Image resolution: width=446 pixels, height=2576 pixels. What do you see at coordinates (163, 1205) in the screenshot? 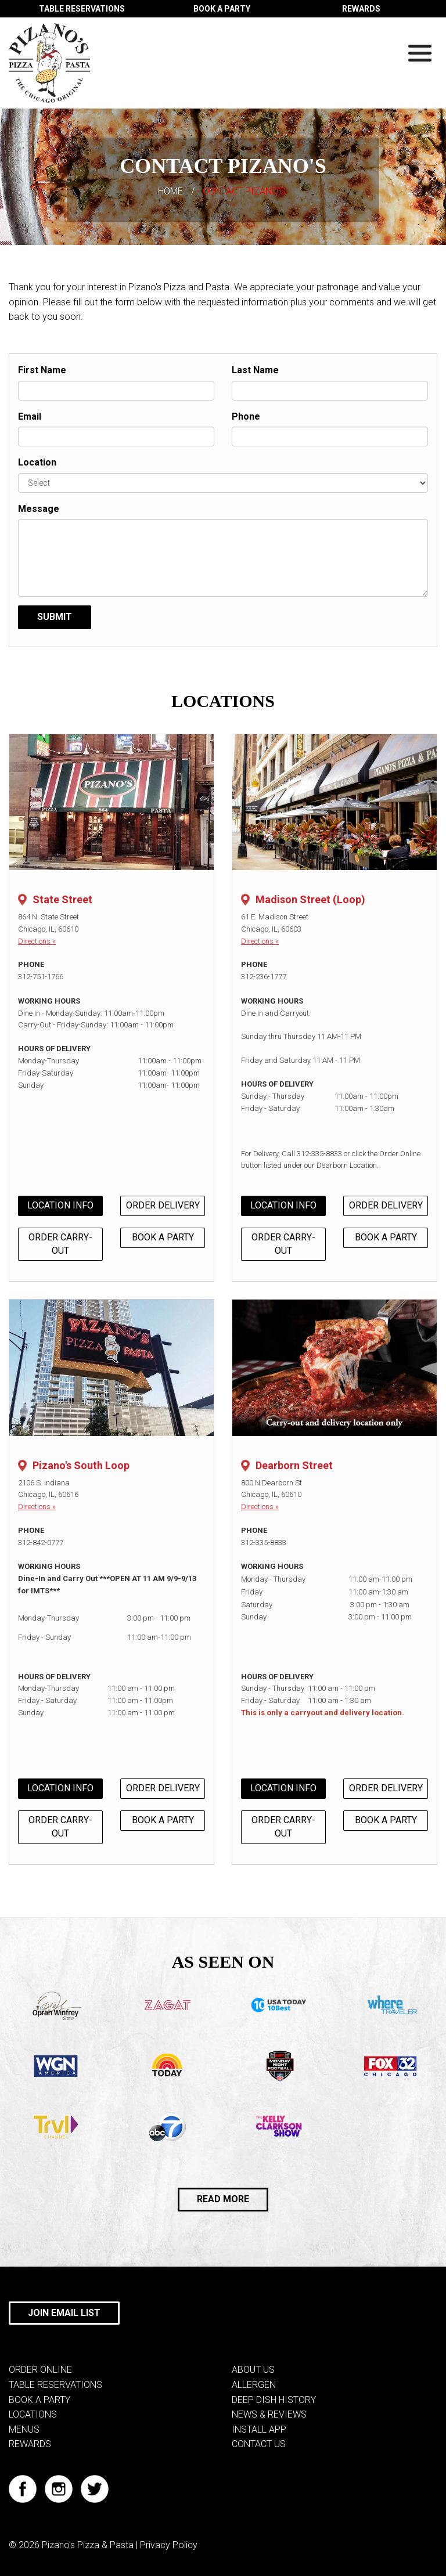
I see `ORDER DELIVERY` at bounding box center [163, 1205].